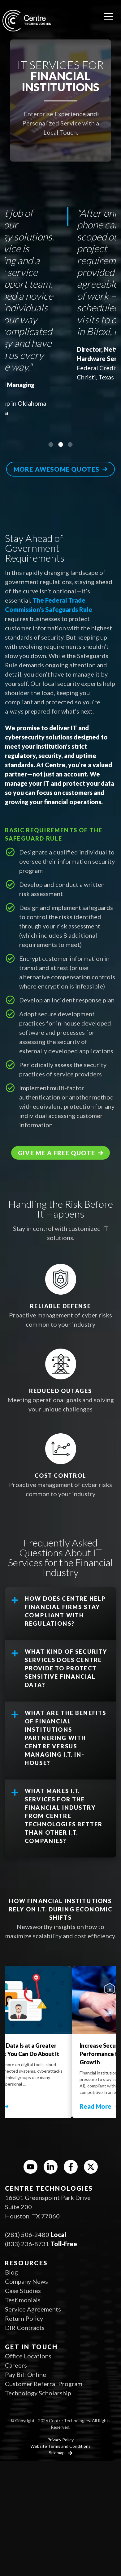  I want to click on Service Agreements [menuitem], so click(33, 2309).